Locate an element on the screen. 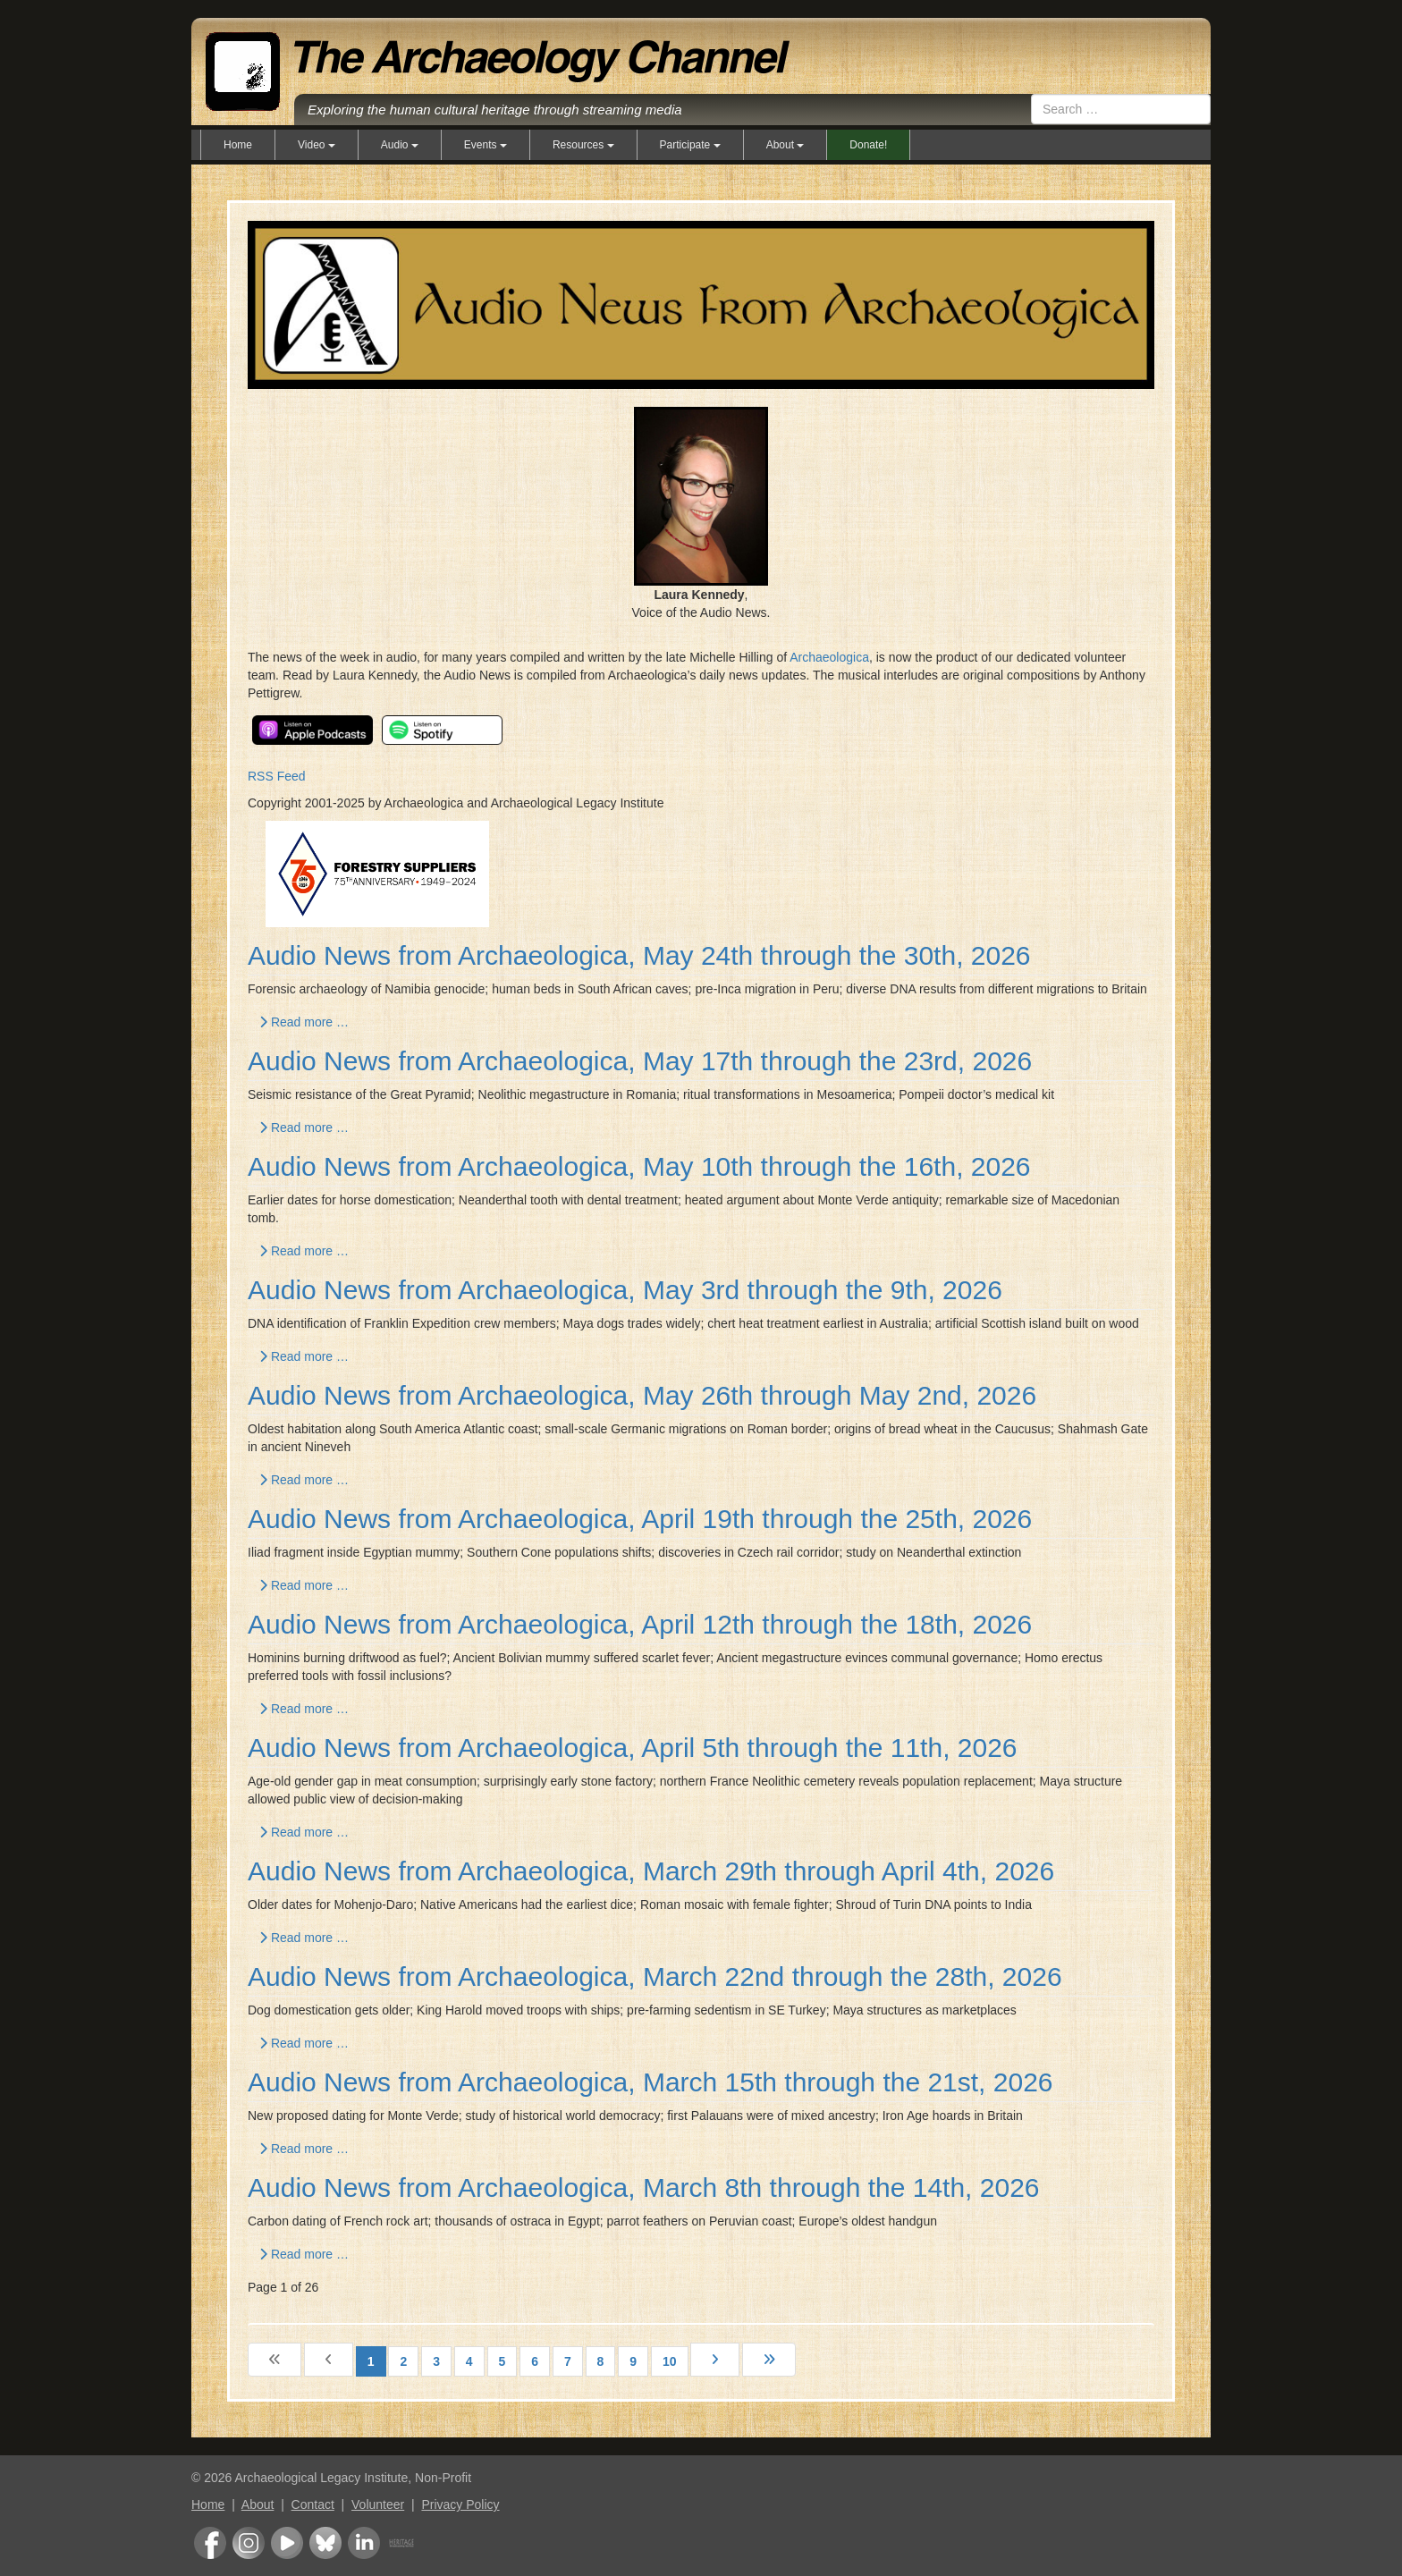 The width and height of the screenshot is (1402, 2576). 8 [Go to page 8] is located at coordinates (600, 2361).